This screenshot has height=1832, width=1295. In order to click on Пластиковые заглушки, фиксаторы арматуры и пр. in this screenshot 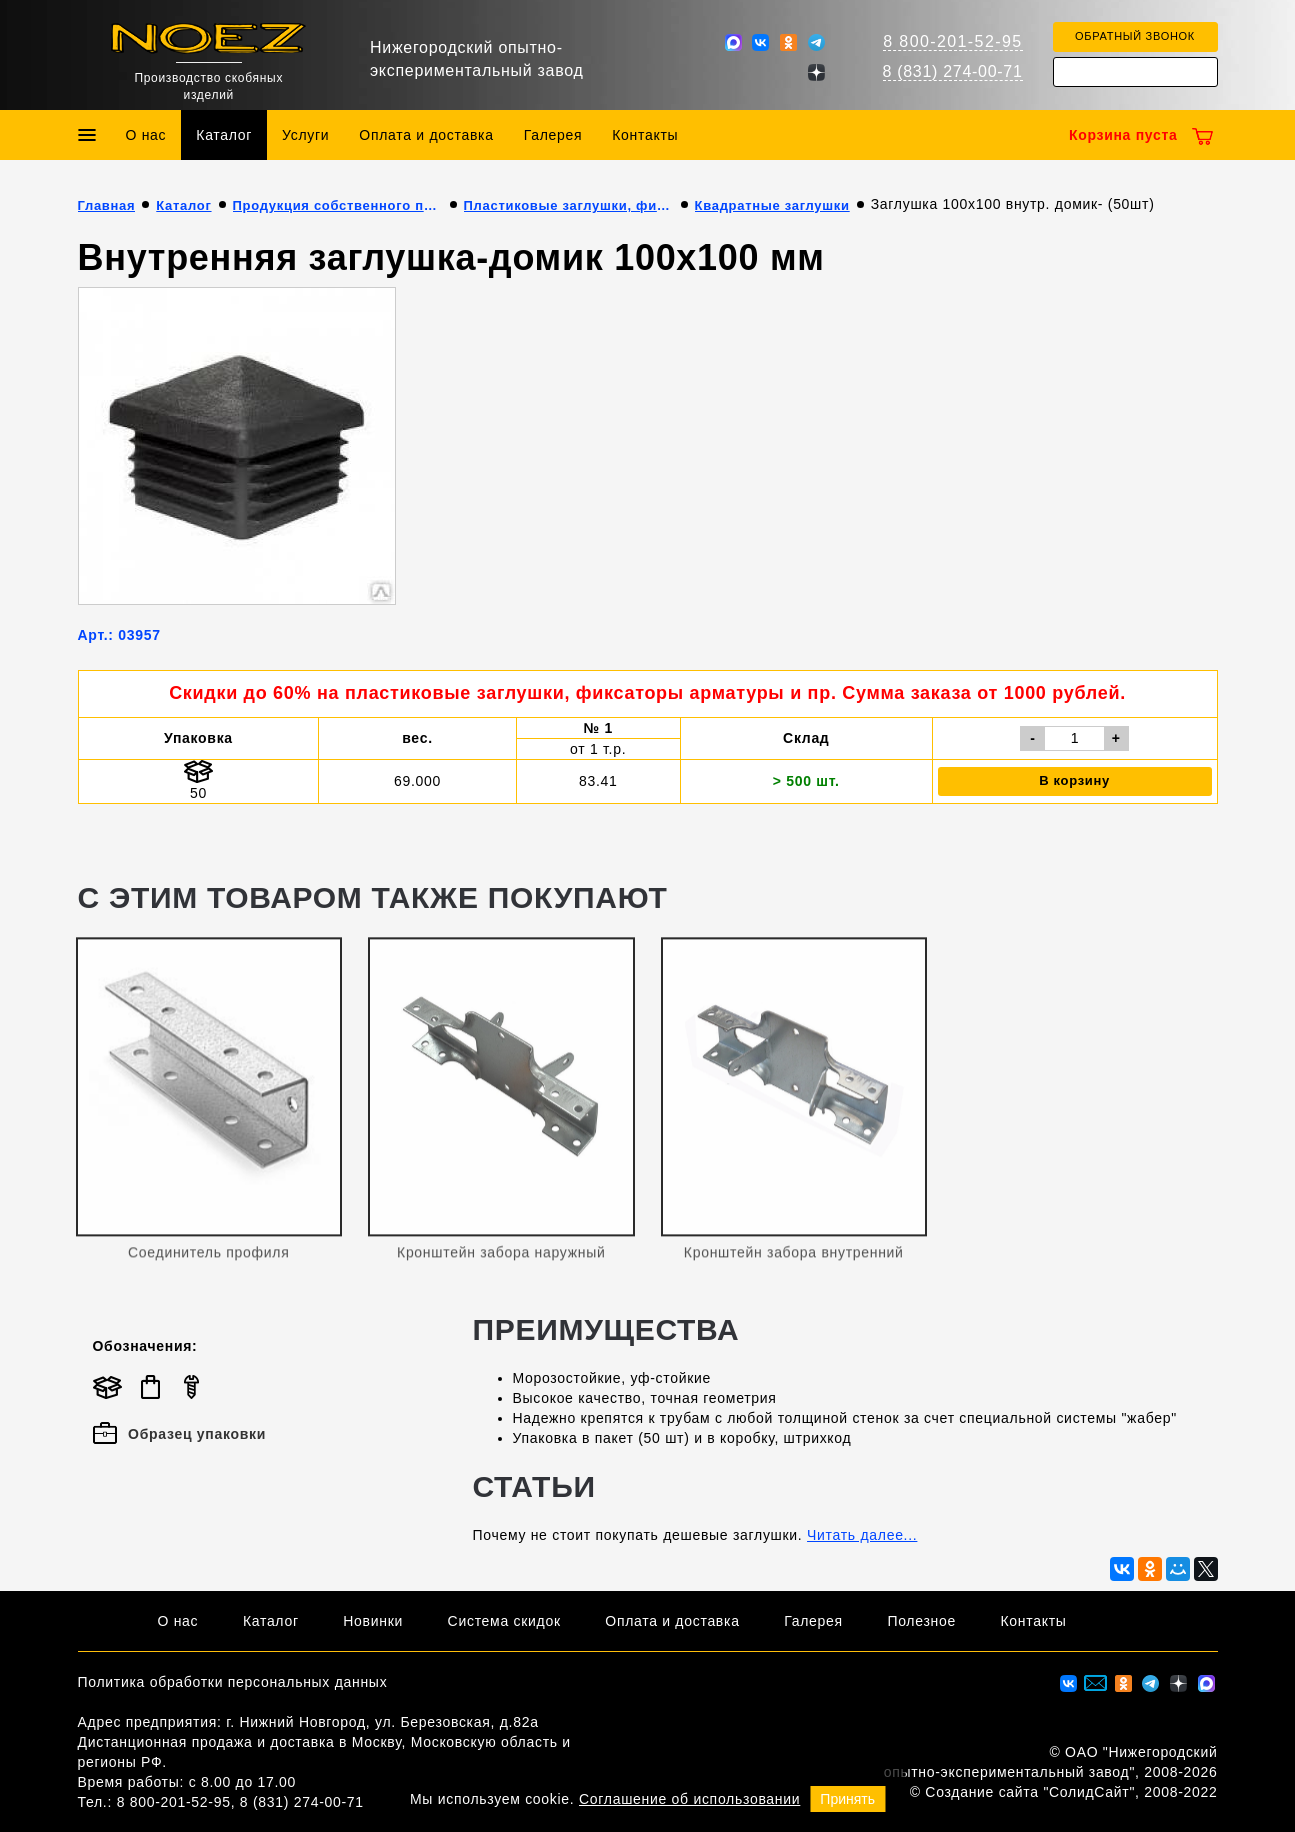, I will do `click(569, 205)`.